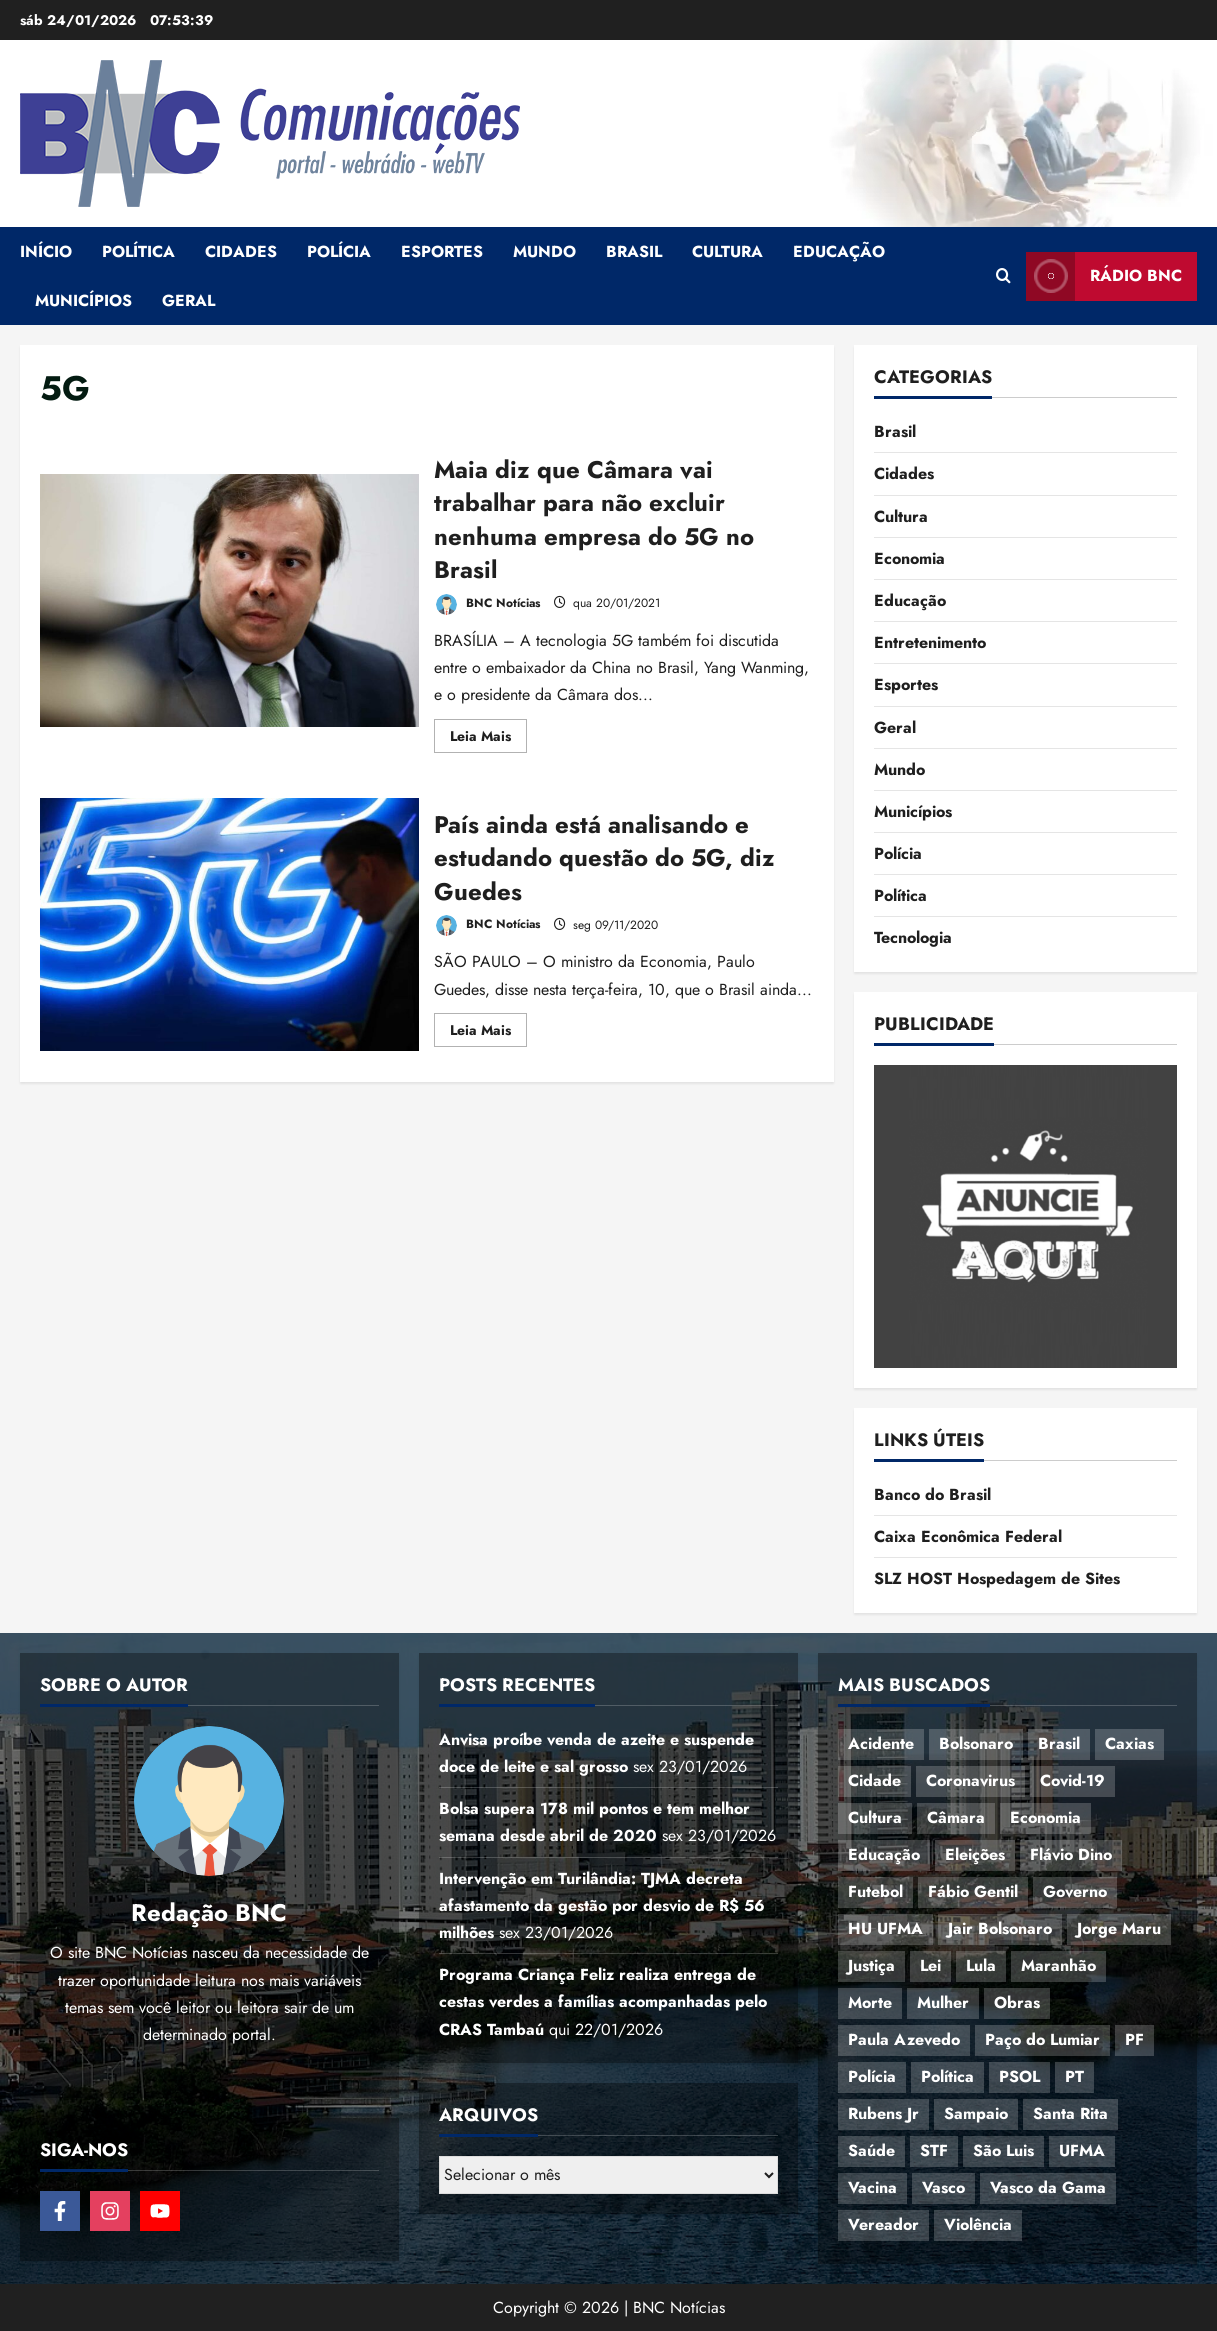 Image resolution: width=1217 pixels, height=2331 pixels. Describe the element at coordinates (1134, 2039) in the screenshot. I see `PF [PF (50 itens)]` at that location.